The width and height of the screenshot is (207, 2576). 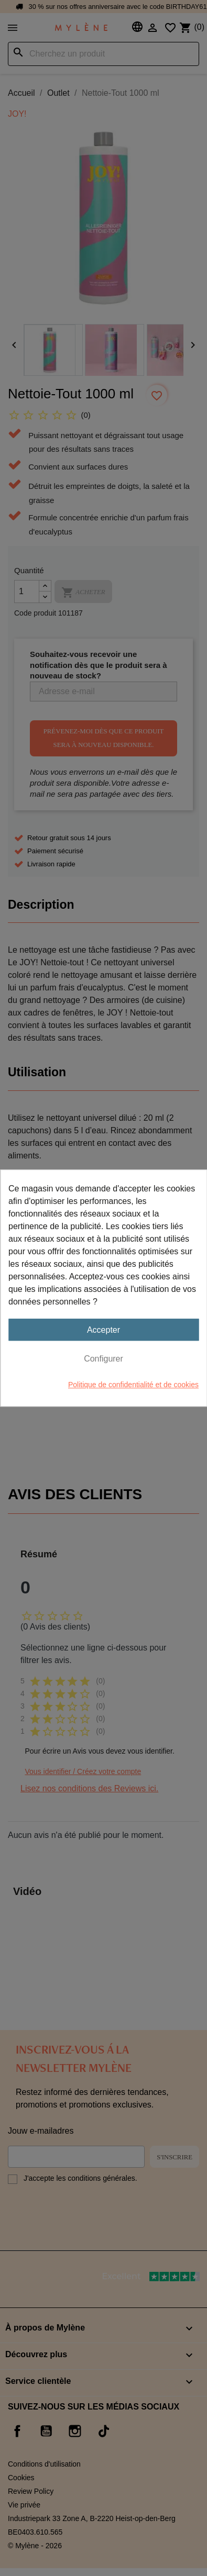 I want to click on Politique de confidentialité et de cookies, so click(x=133, y=1384).